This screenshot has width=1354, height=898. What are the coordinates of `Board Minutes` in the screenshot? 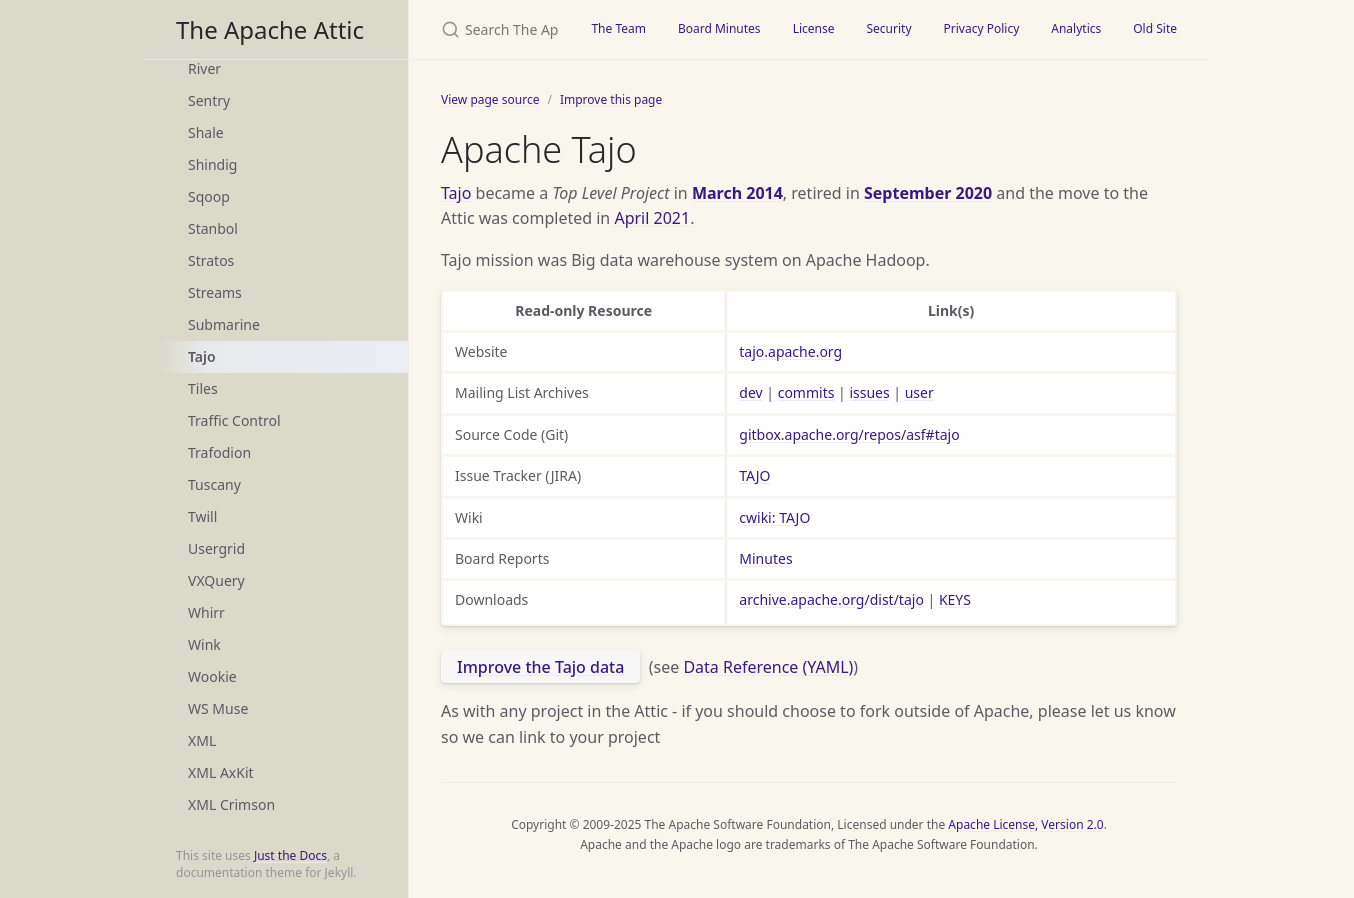 It's located at (719, 28).